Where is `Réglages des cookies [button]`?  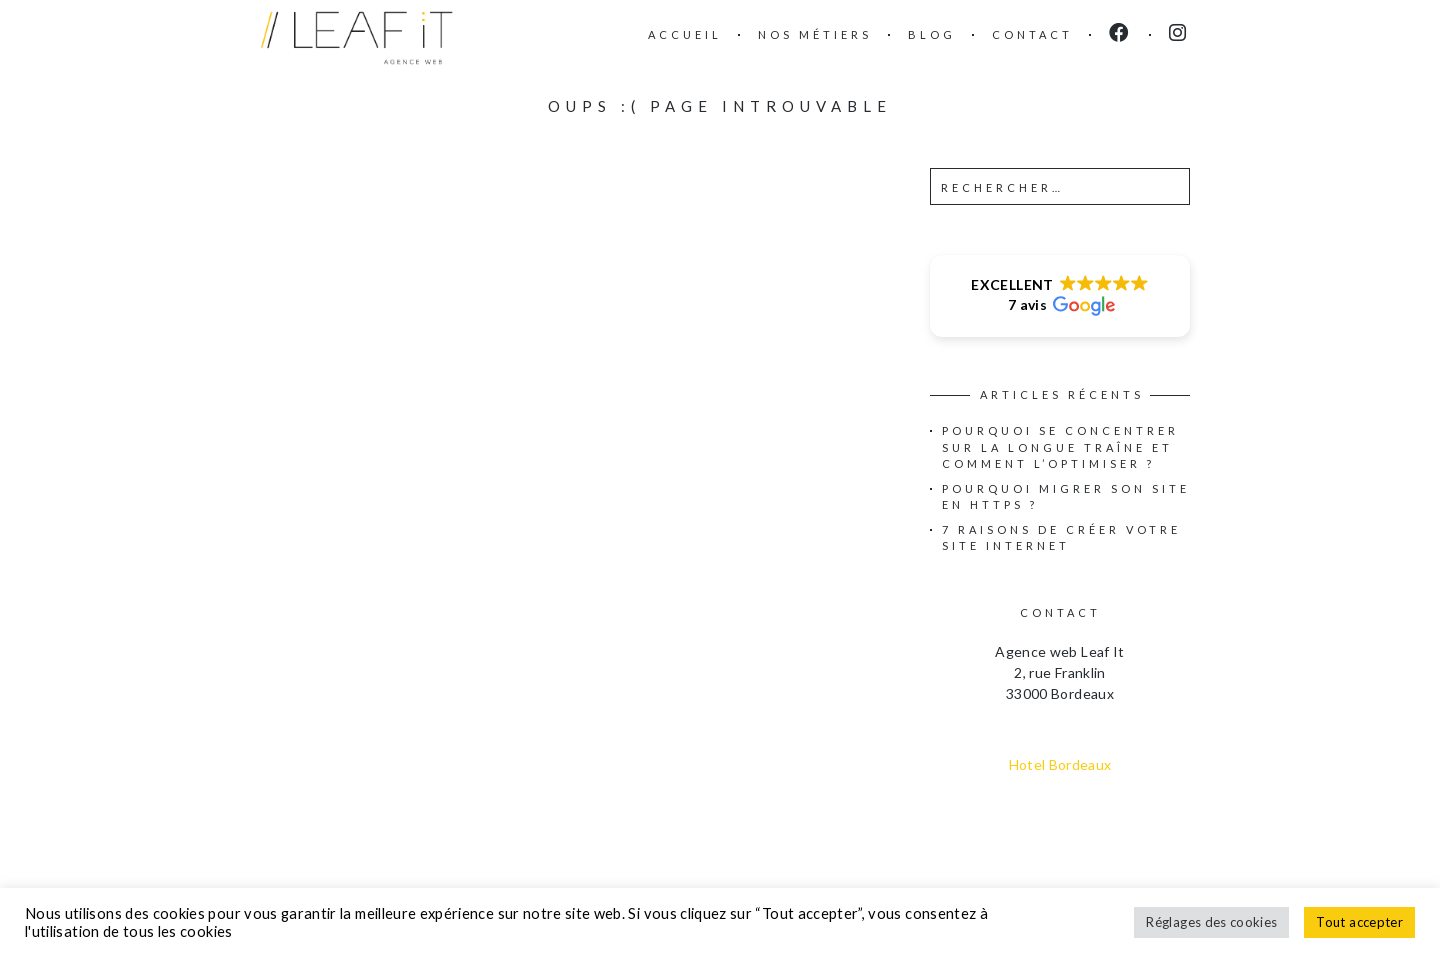
Réglages des cookies [button] is located at coordinates (1211, 922).